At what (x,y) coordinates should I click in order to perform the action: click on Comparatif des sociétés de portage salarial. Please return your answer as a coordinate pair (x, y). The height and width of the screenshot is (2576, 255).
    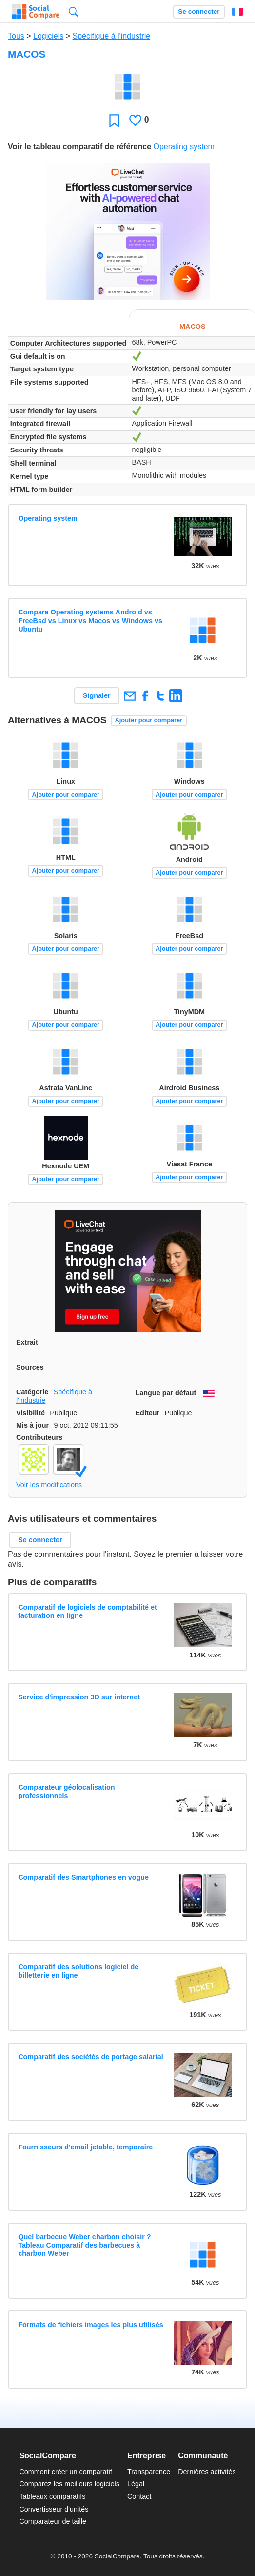
    Looking at the image, I should click on (90, 2057).